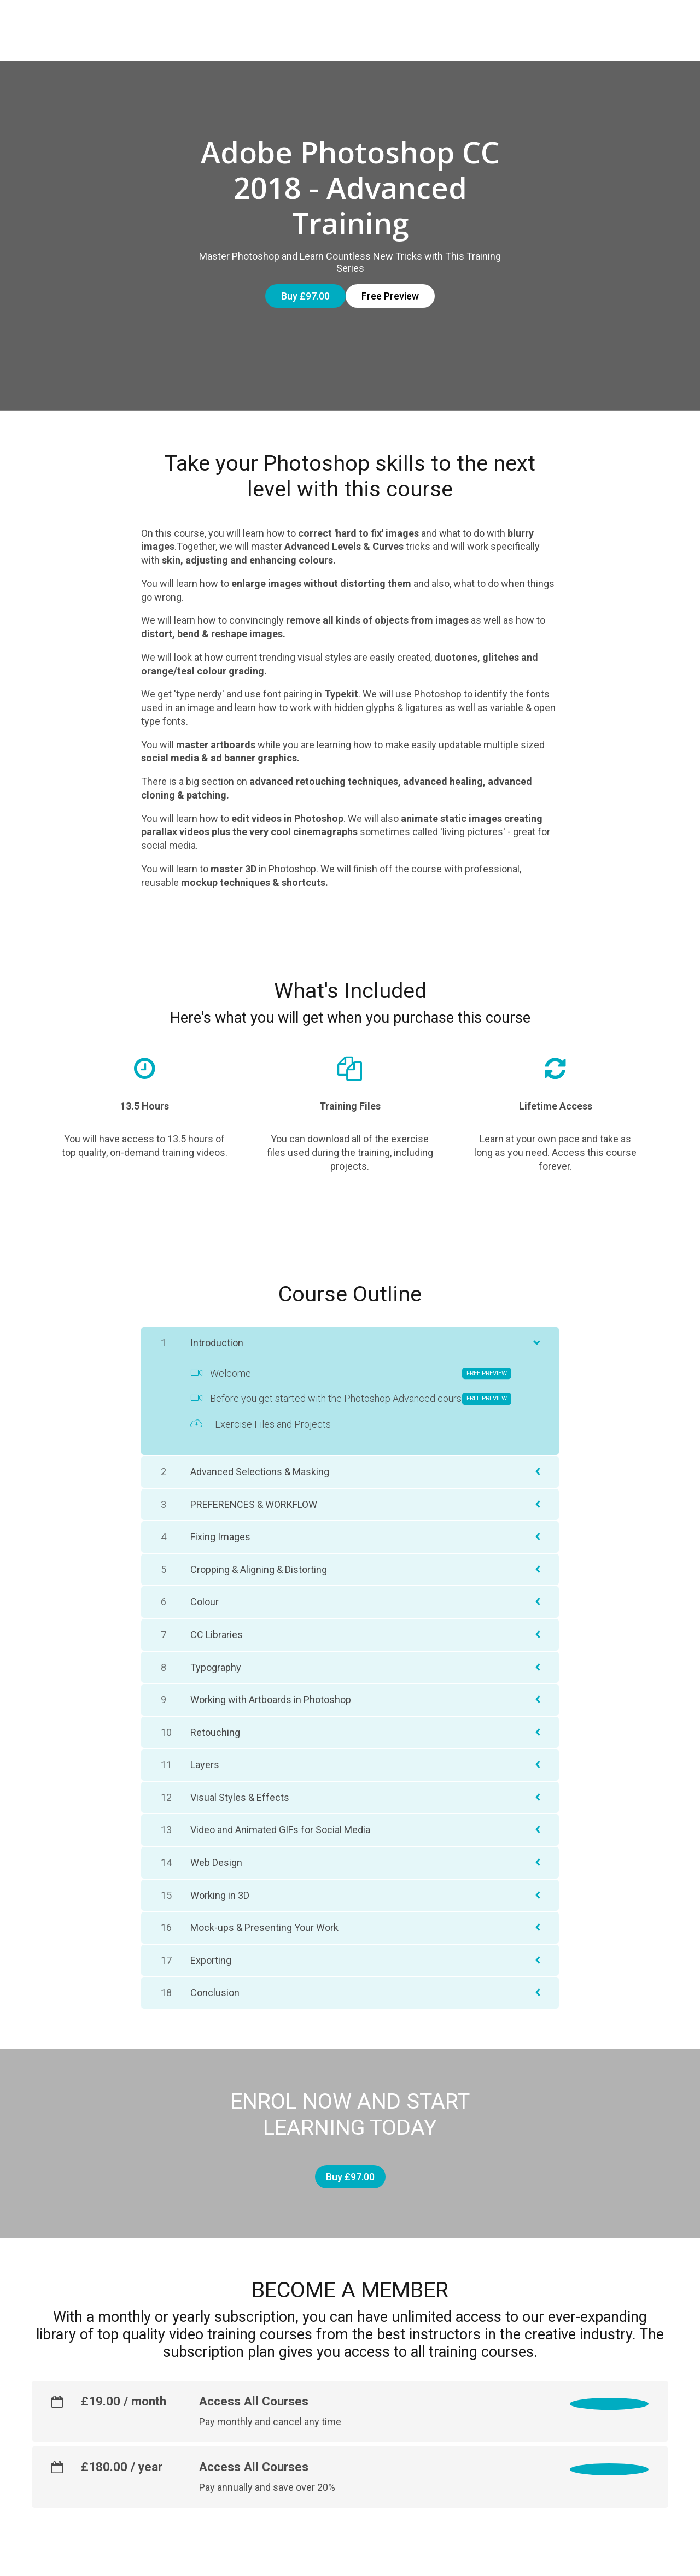 Image resolution: width=700 pixels, height=2576 pixels. Describe the element at coordinates (595, 23) in the screenshot. I see `CONTACT` at that location.